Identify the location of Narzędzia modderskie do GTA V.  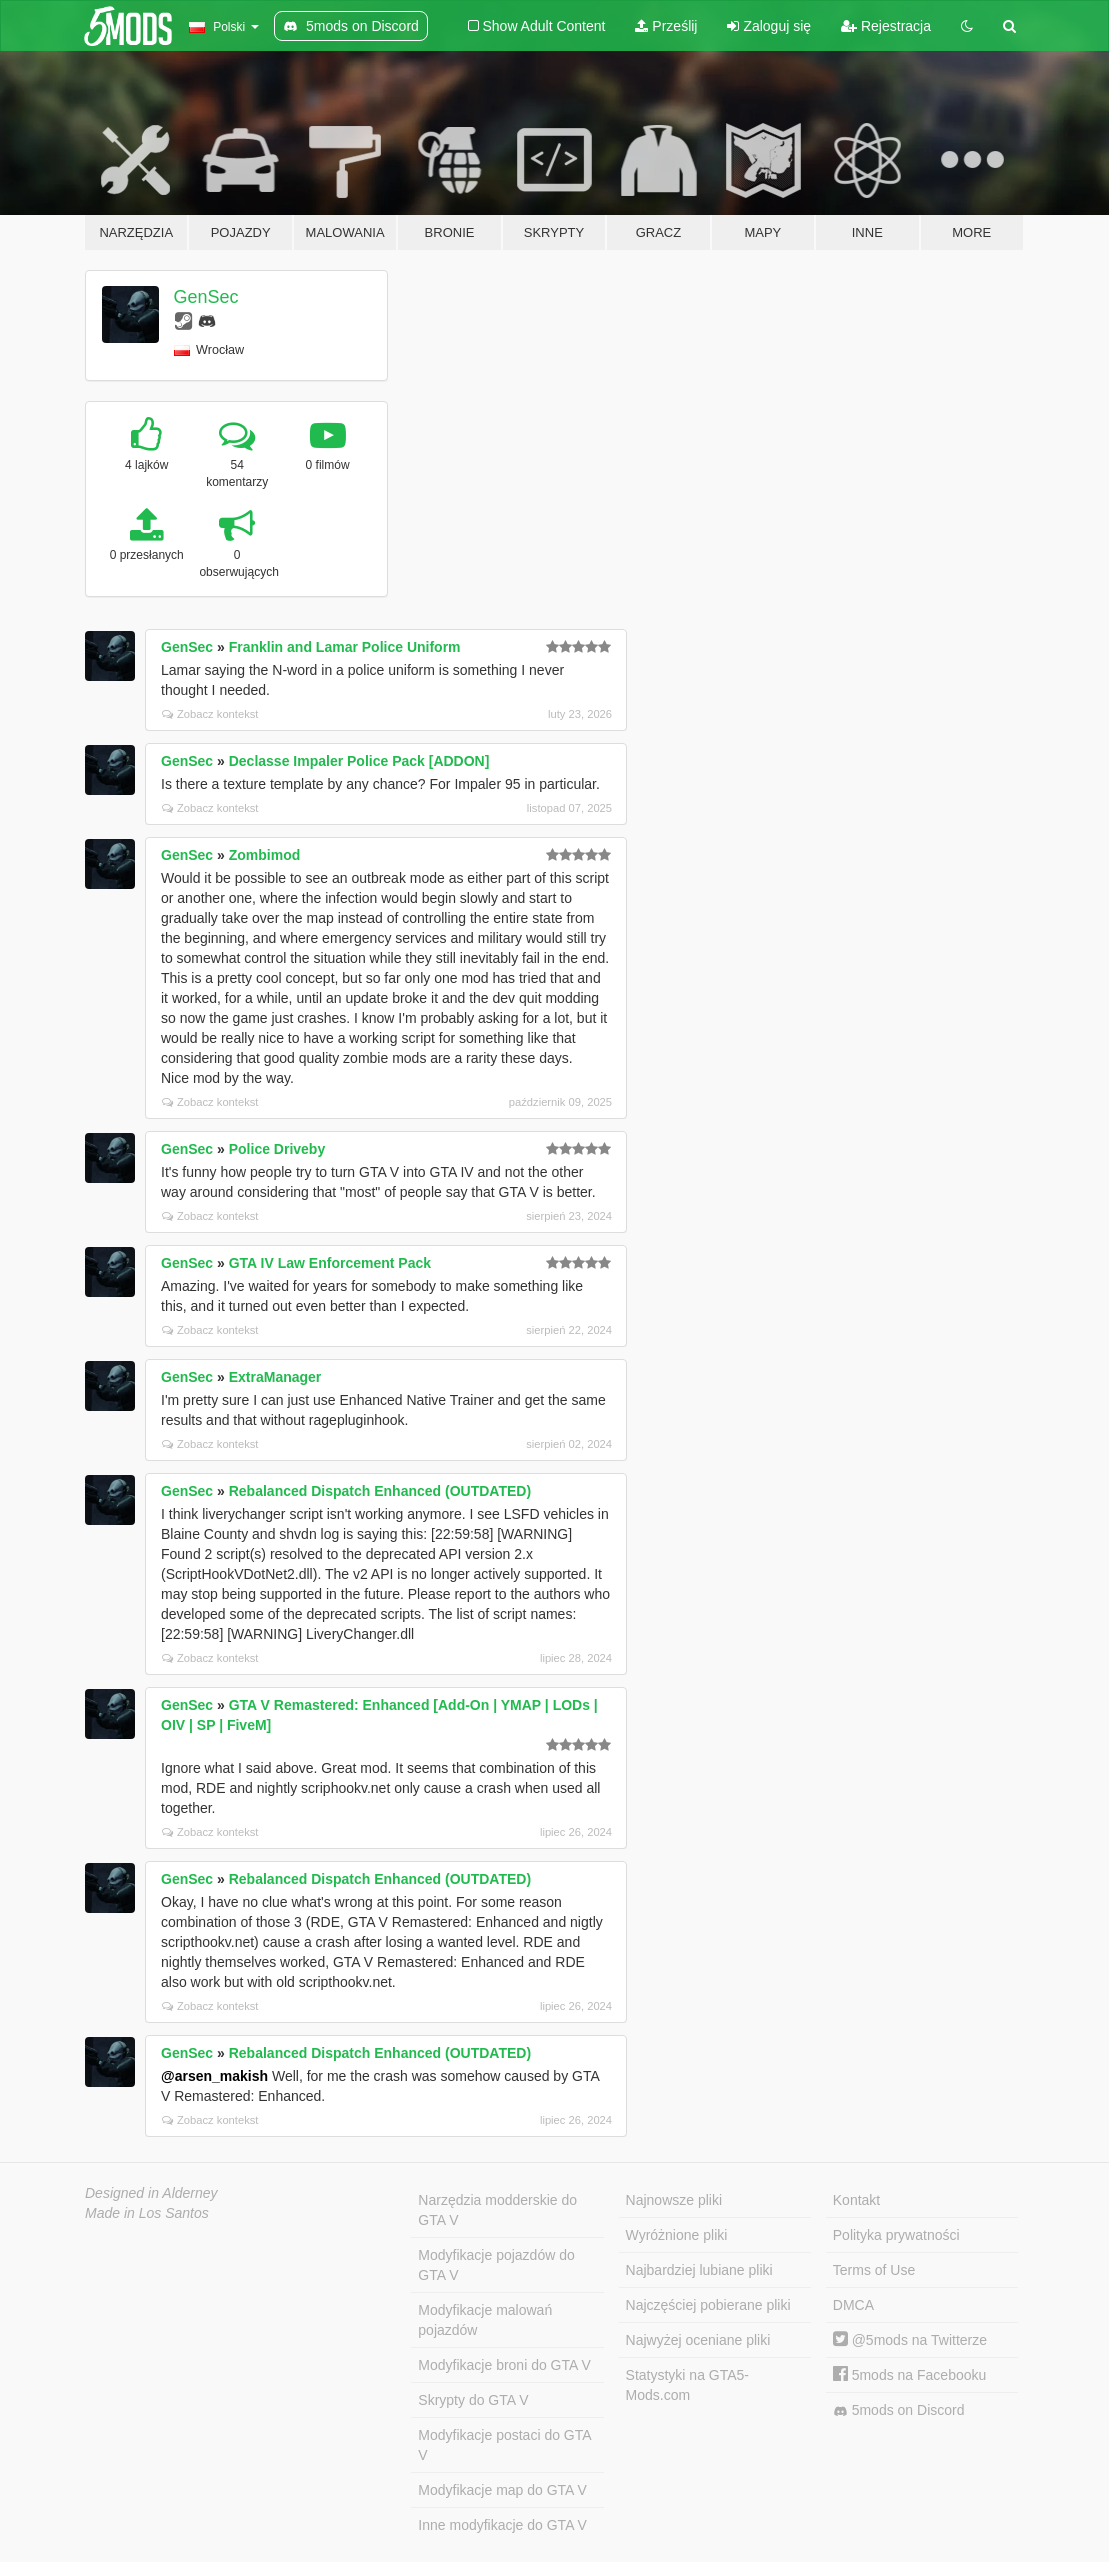
(497, 2210).